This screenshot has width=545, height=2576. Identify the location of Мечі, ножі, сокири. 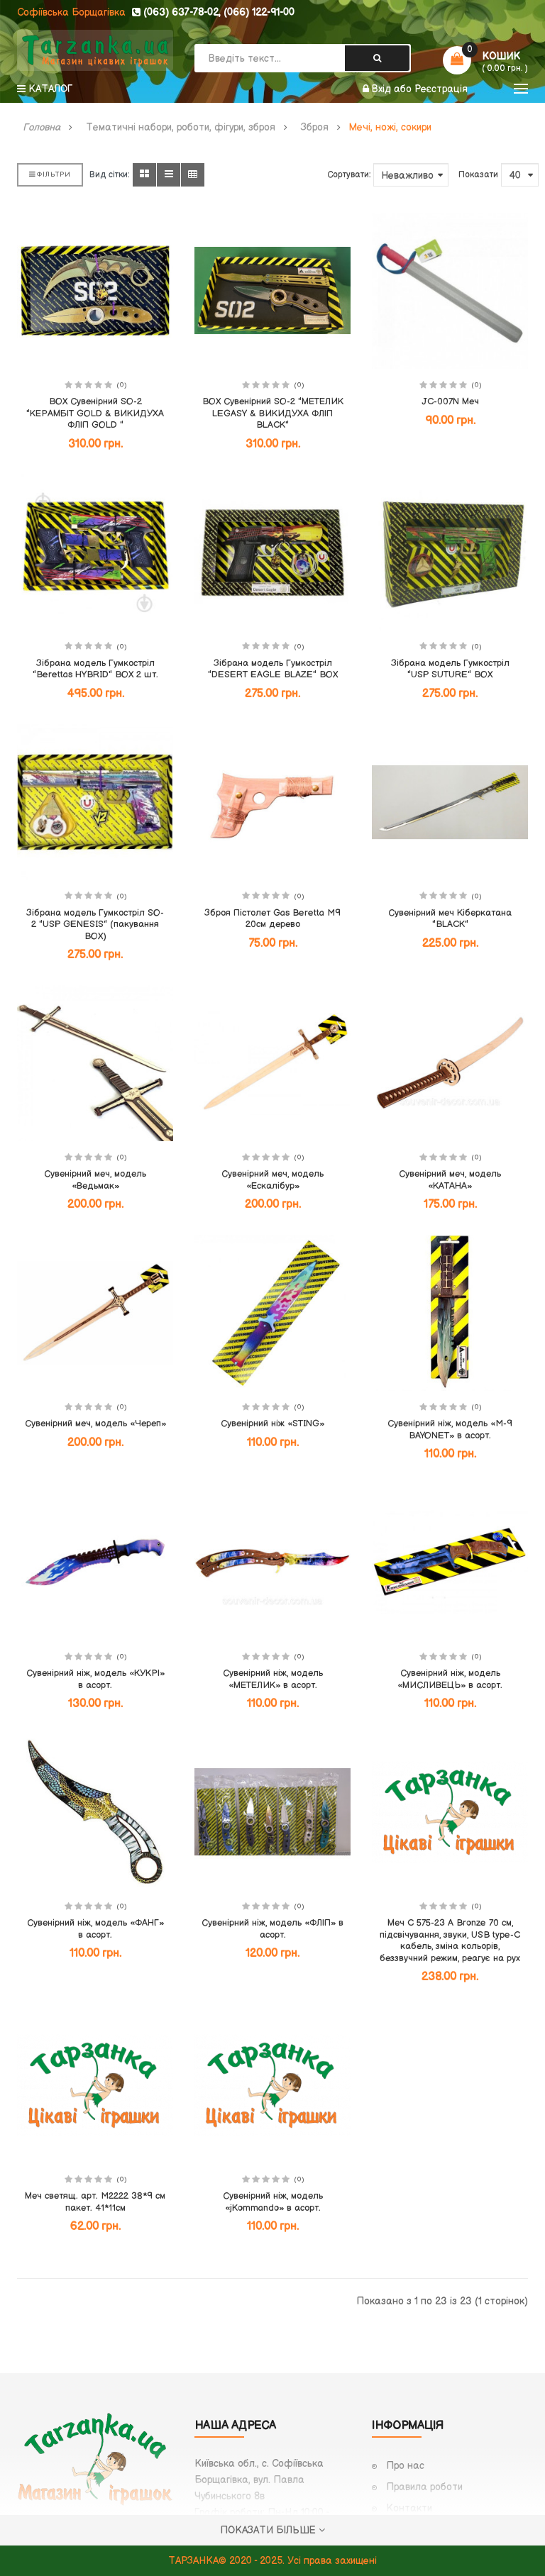
(389, 128).